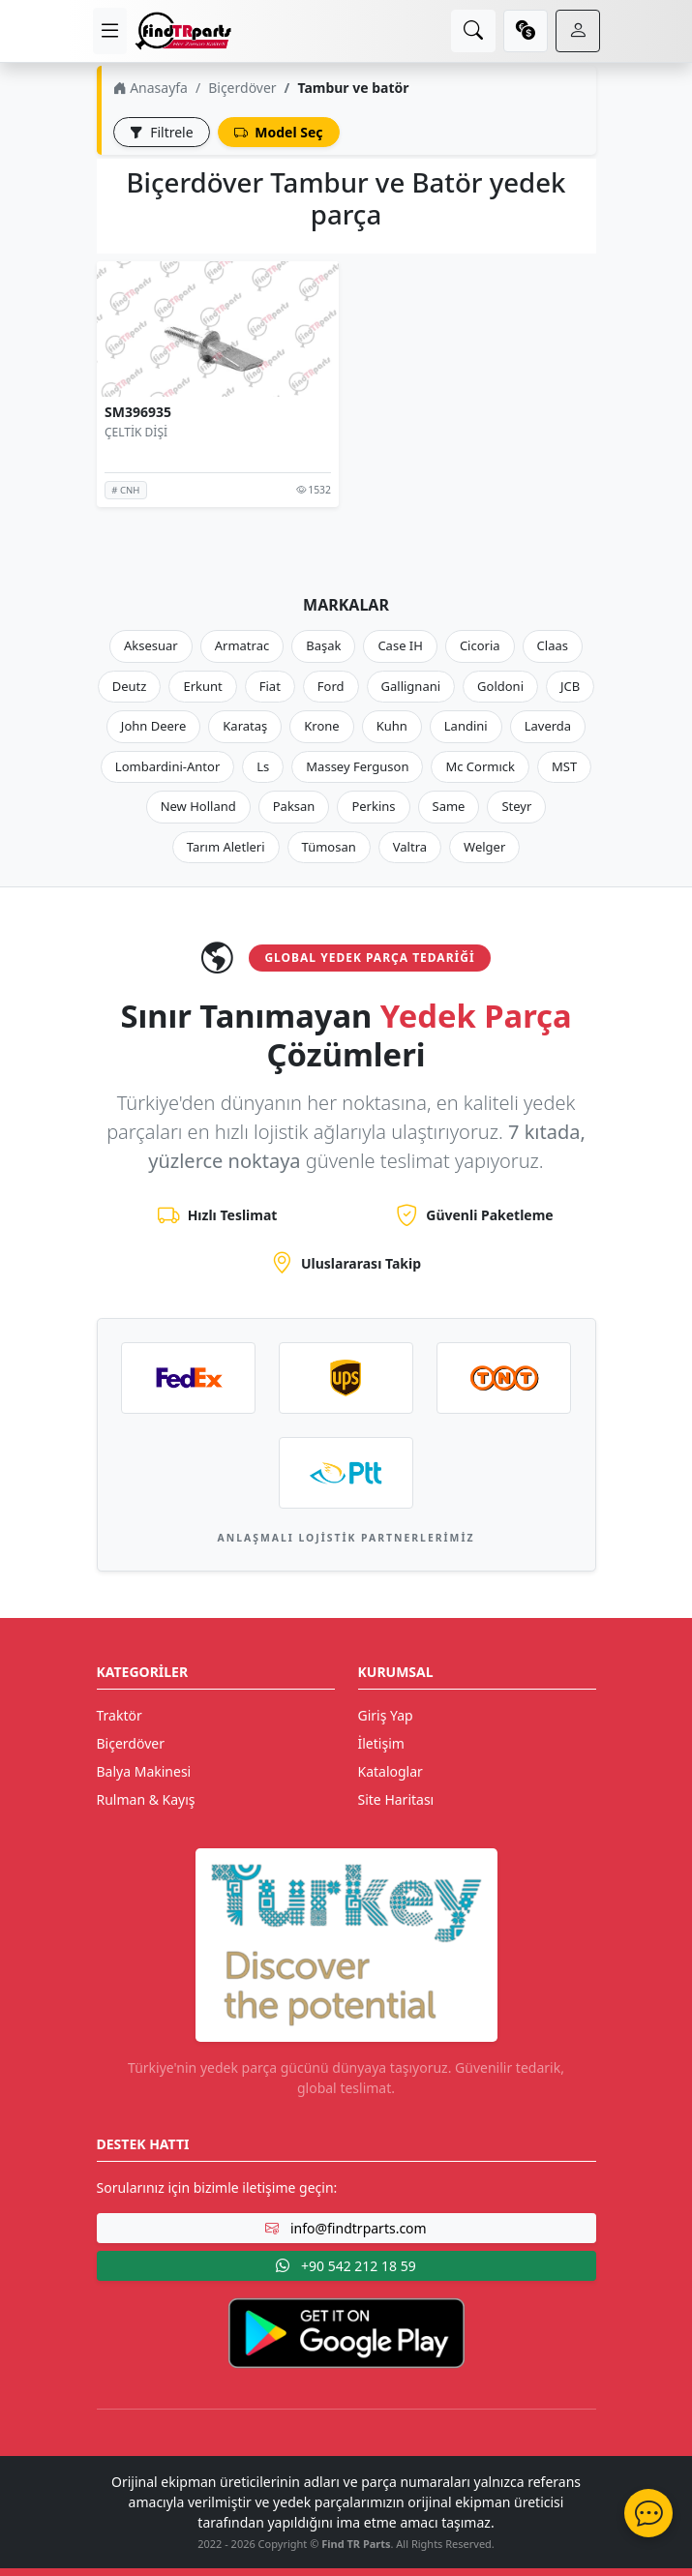  Describe the element at coordinates (110, 31) in the screenshot. I see `[menu]` at that location.